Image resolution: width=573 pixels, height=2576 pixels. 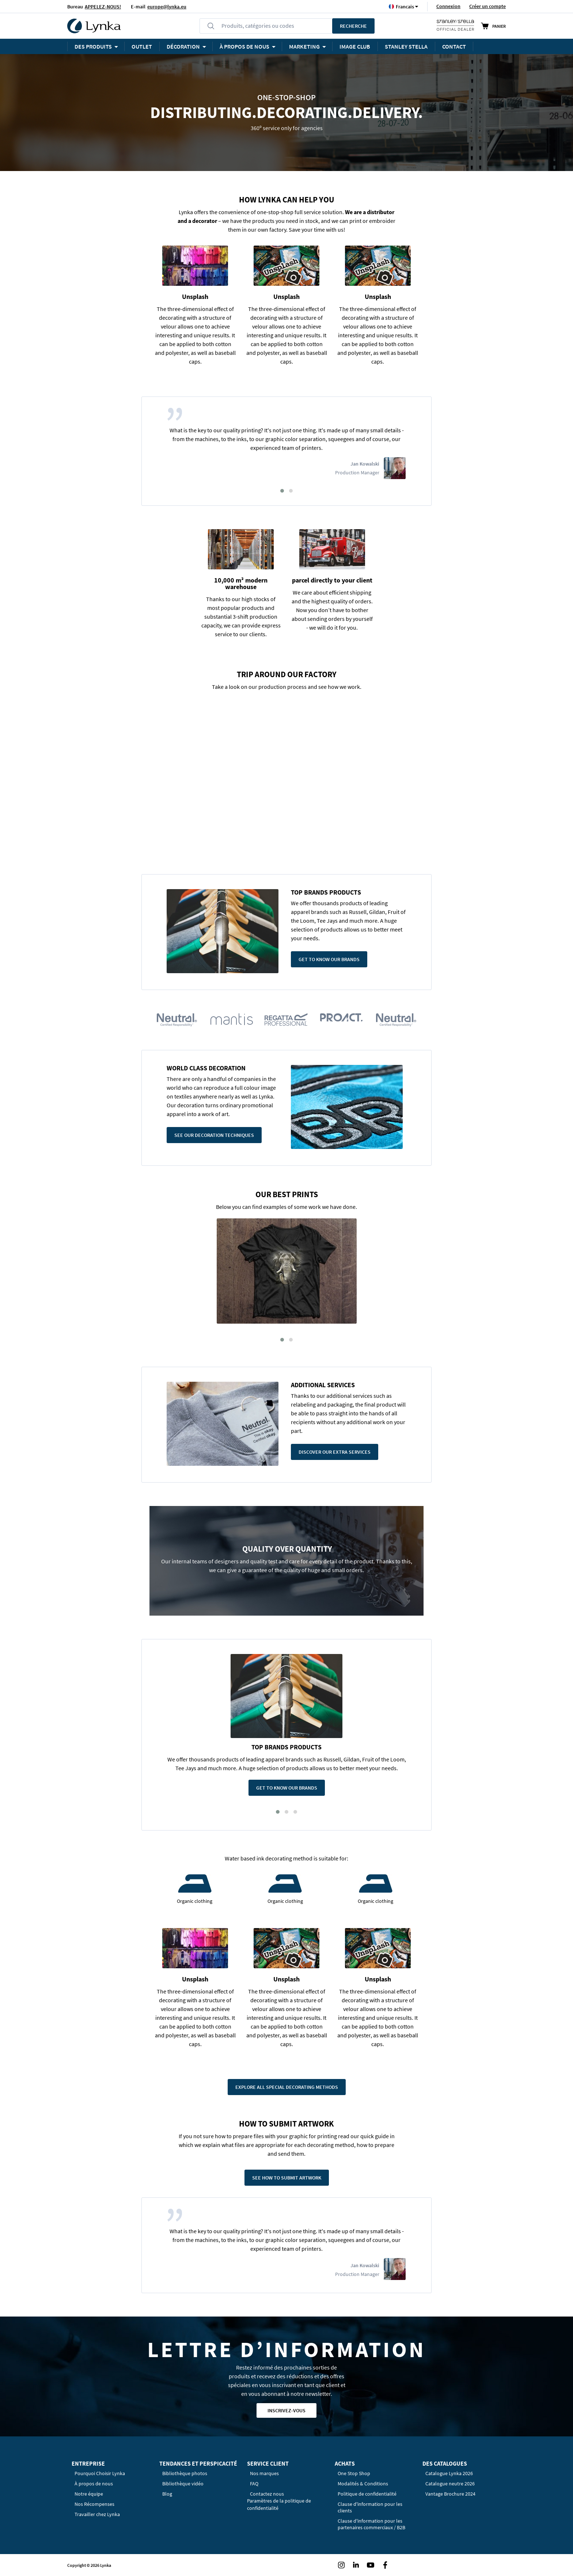 What do you see at coordinates (448, 6) in the screenshot?
I see `Connexion` at bounding box center [448, 6].